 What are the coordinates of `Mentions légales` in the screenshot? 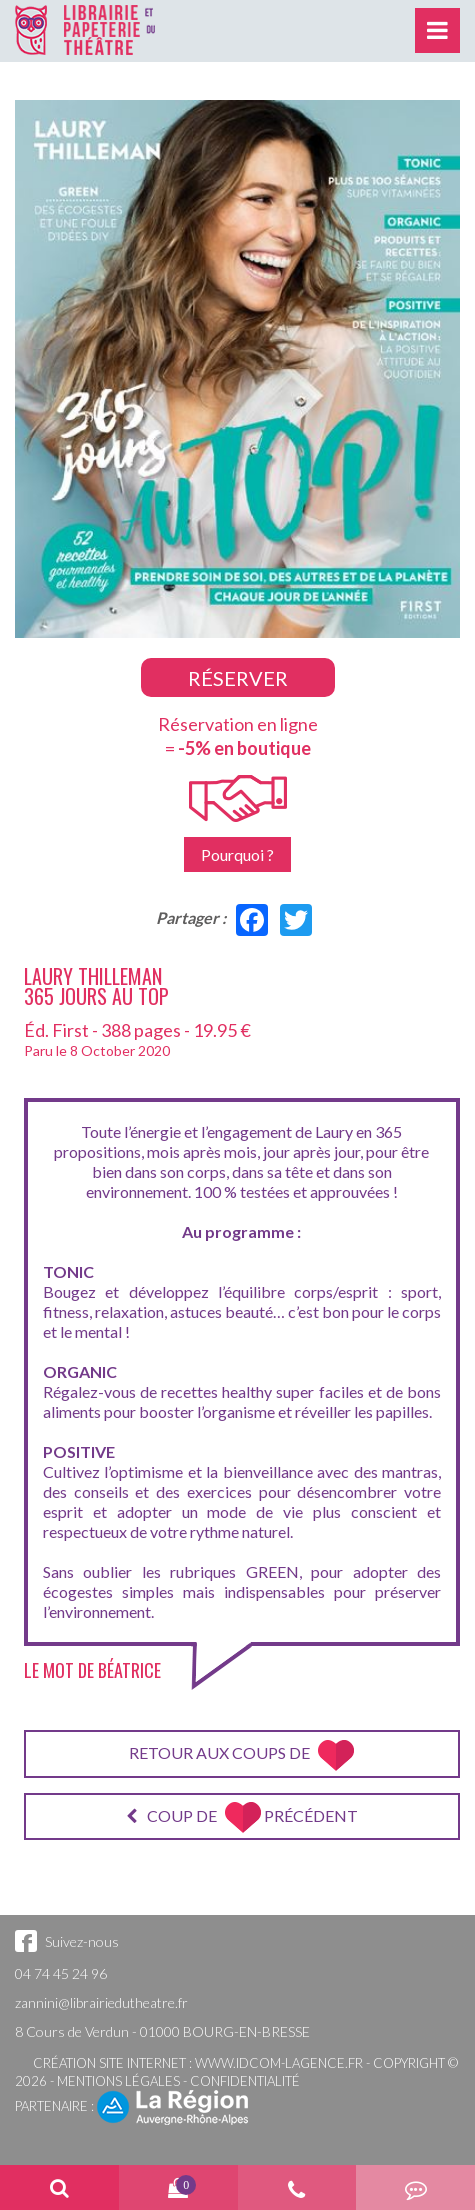 It's located at (118, 2081).